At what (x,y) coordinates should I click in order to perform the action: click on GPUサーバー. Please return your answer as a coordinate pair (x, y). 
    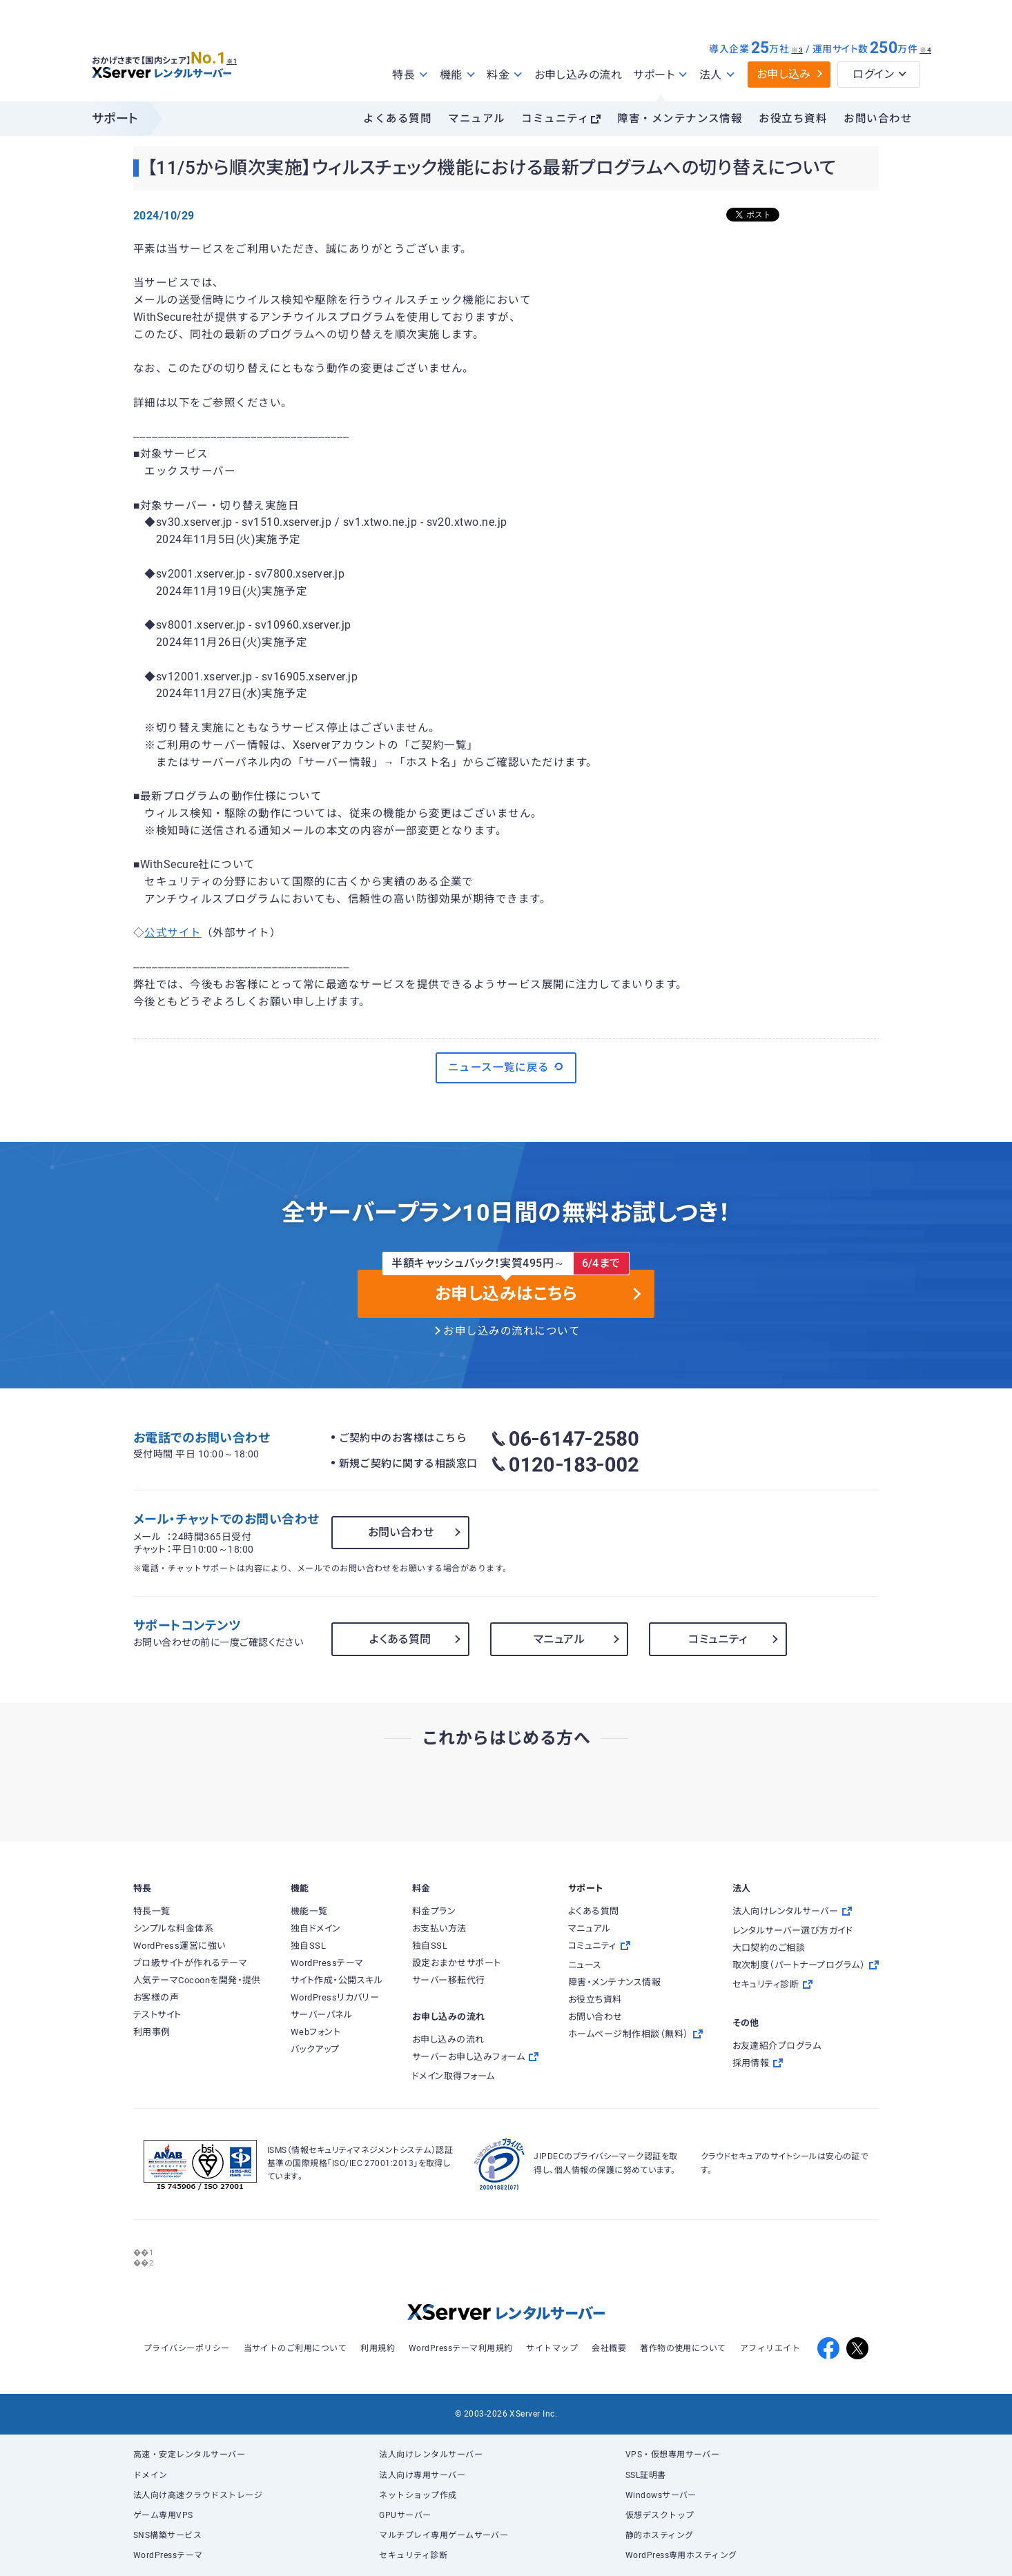
    Looking at the image, I should click on (405, 2515).